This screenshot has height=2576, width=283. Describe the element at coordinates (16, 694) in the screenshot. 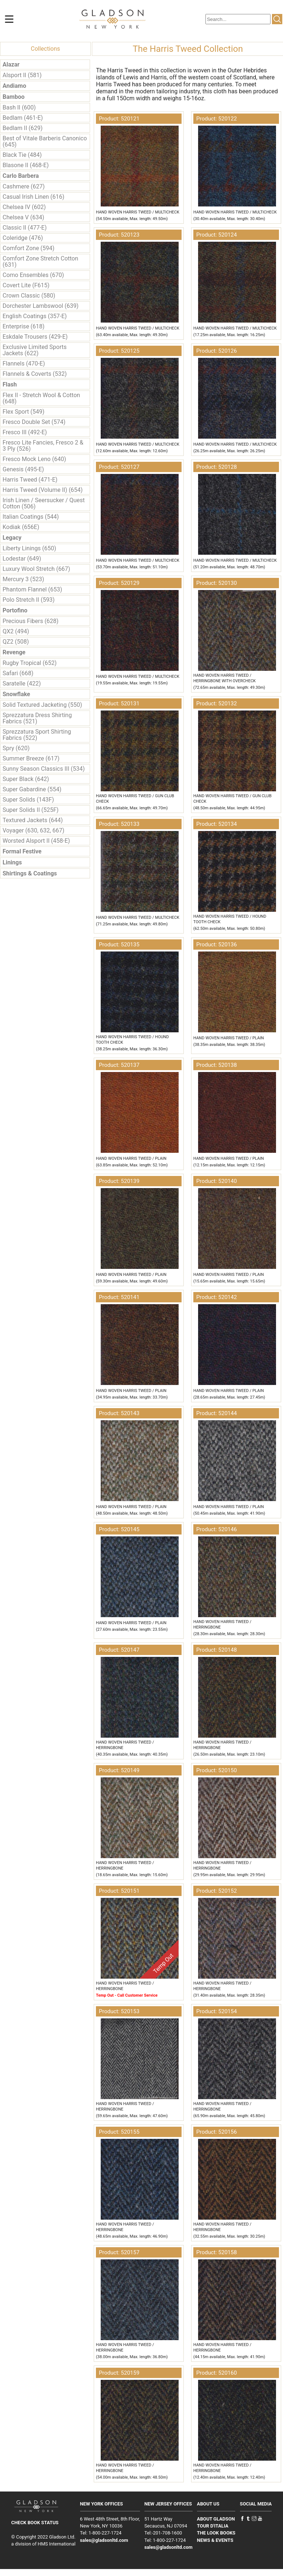

I see `Snowflake` at that location.